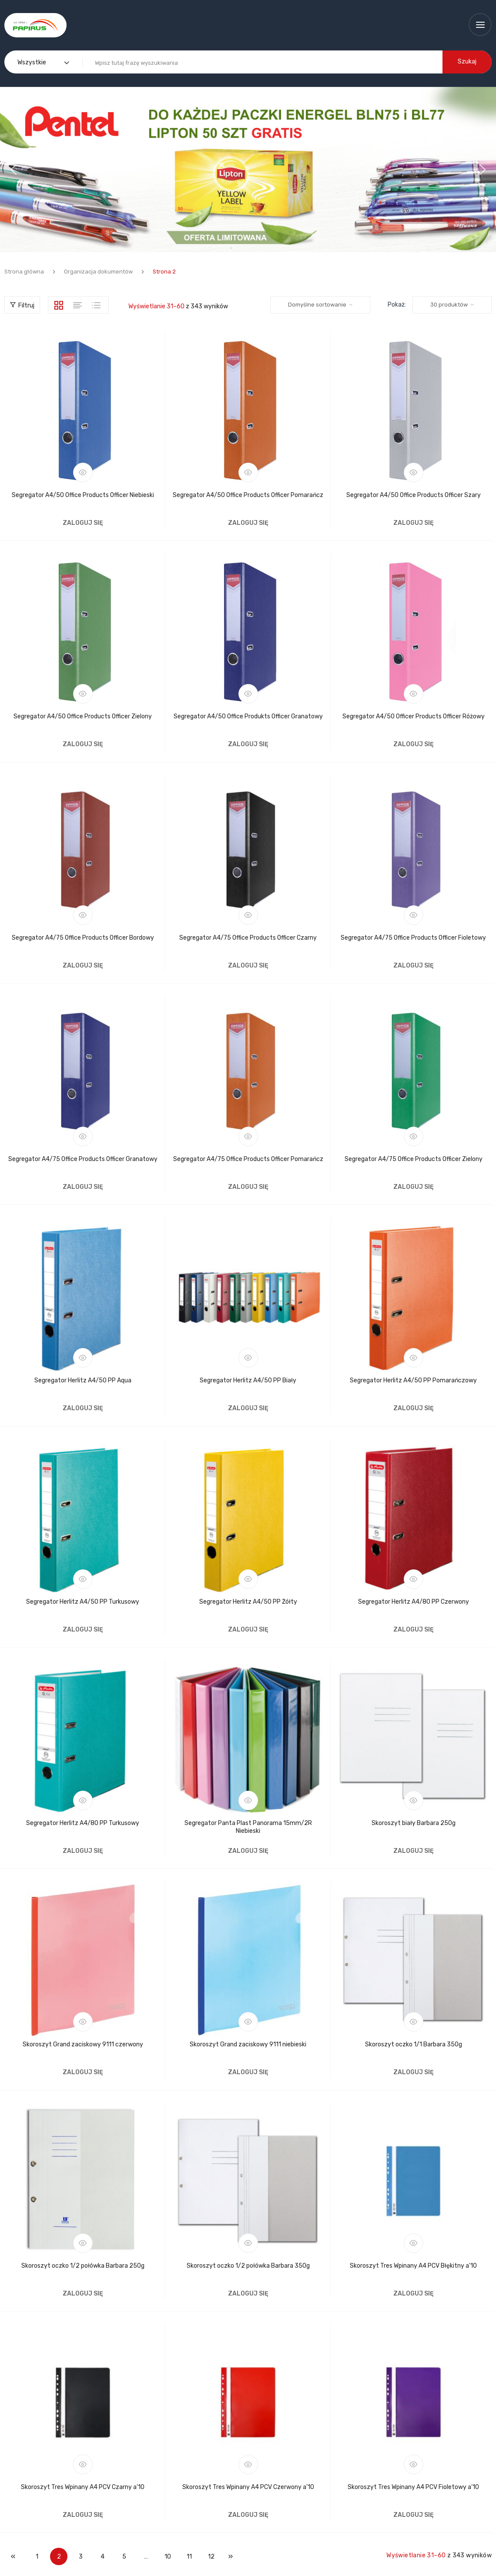 Image resolution: width=496 pixels, height=2576 pixels. What do you see at coordinates (83, 1159) in the screenshot?
I see `Segregator A4/75 Office Products Officer Granatowy` at bounding box center [83, 1159].